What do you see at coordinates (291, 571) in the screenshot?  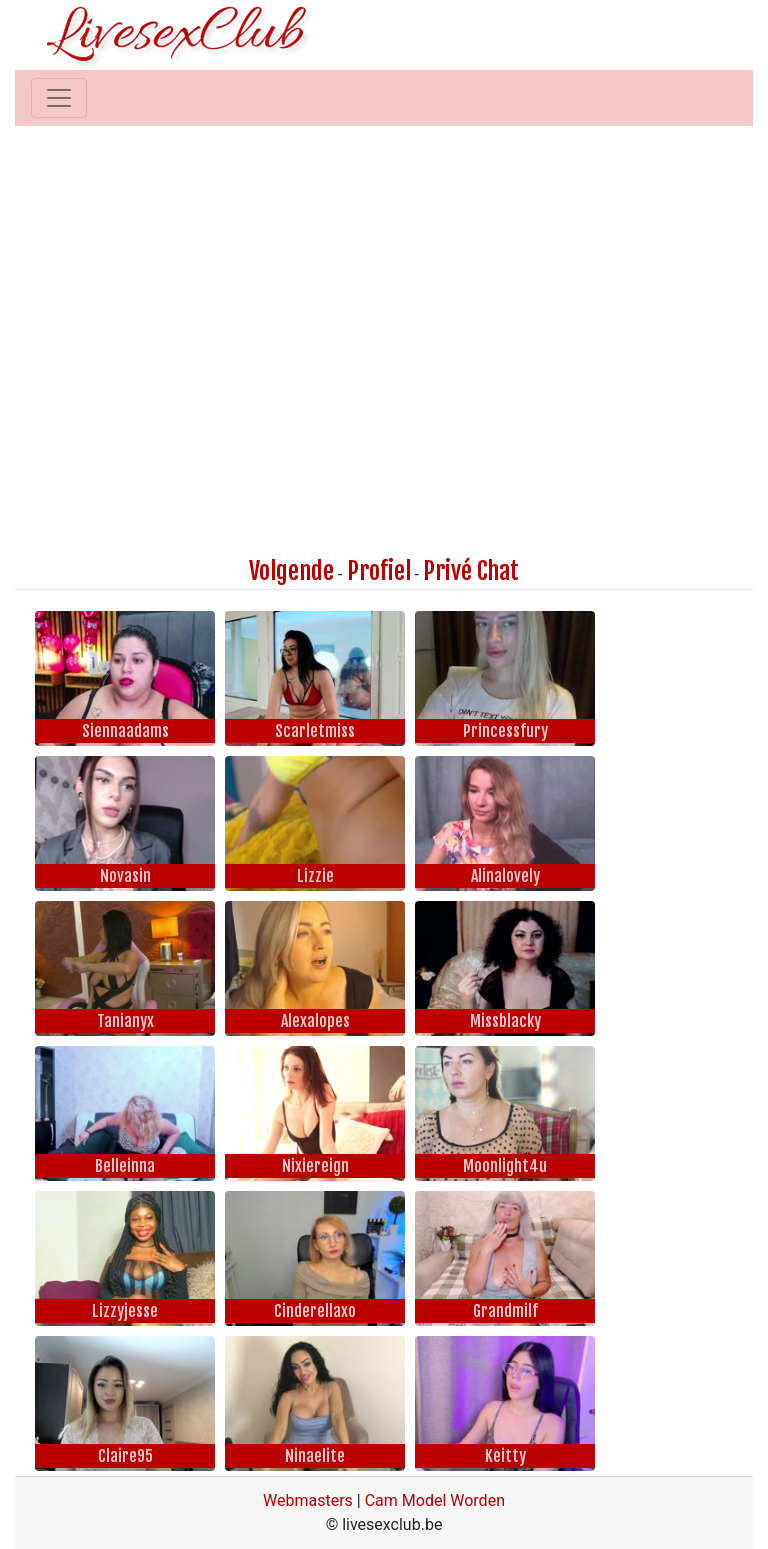 I see `Volgende` at bounding box center [291, 571].